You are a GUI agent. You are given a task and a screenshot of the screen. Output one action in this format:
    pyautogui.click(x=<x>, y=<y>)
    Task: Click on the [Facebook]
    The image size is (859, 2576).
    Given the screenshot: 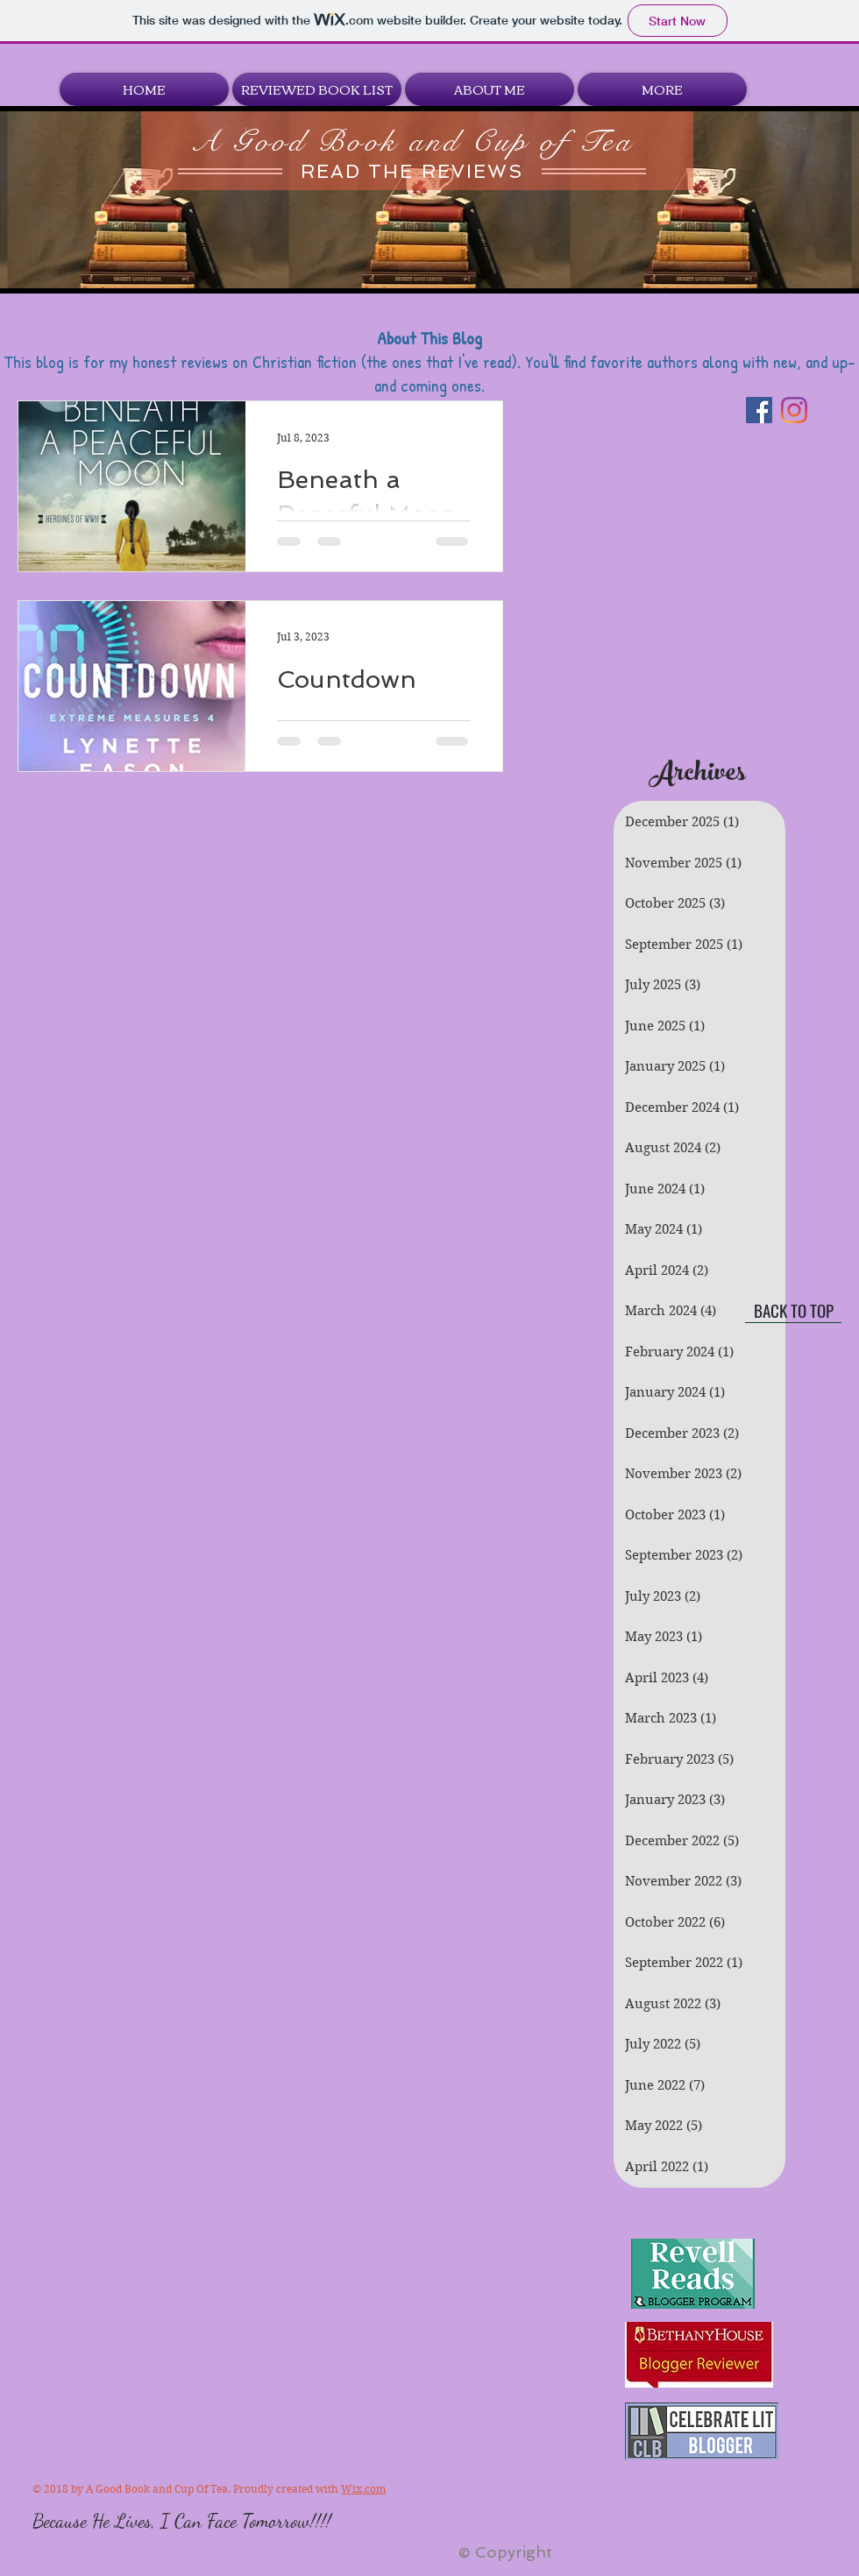 What is the action you would take?
    pyautogui.click(x=759, y=410)
    